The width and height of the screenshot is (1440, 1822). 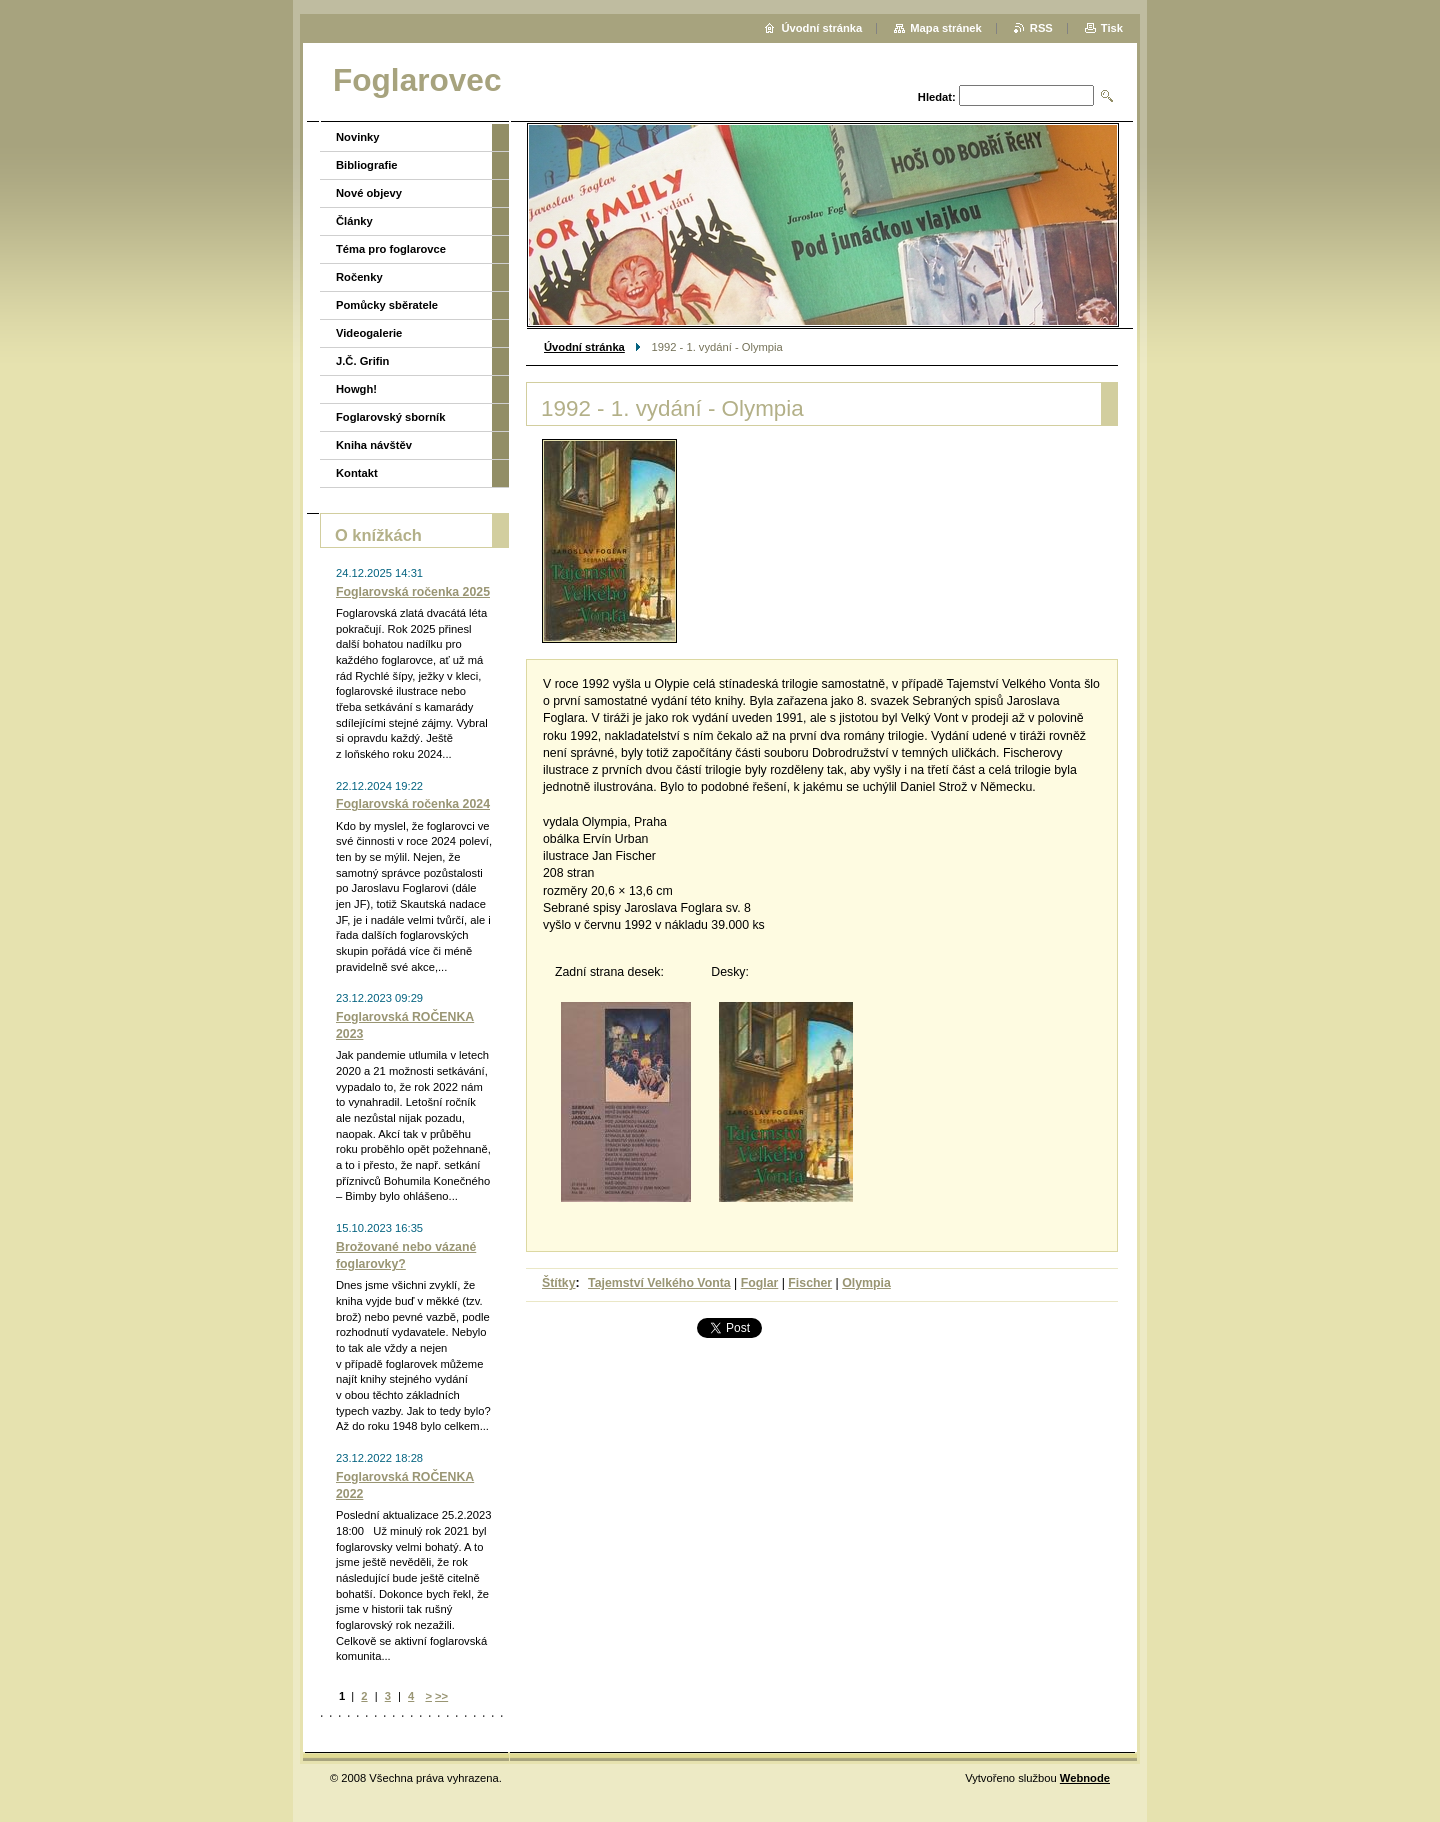 I want to click on Pomůcky sběratele, so click(x=387, y=305).